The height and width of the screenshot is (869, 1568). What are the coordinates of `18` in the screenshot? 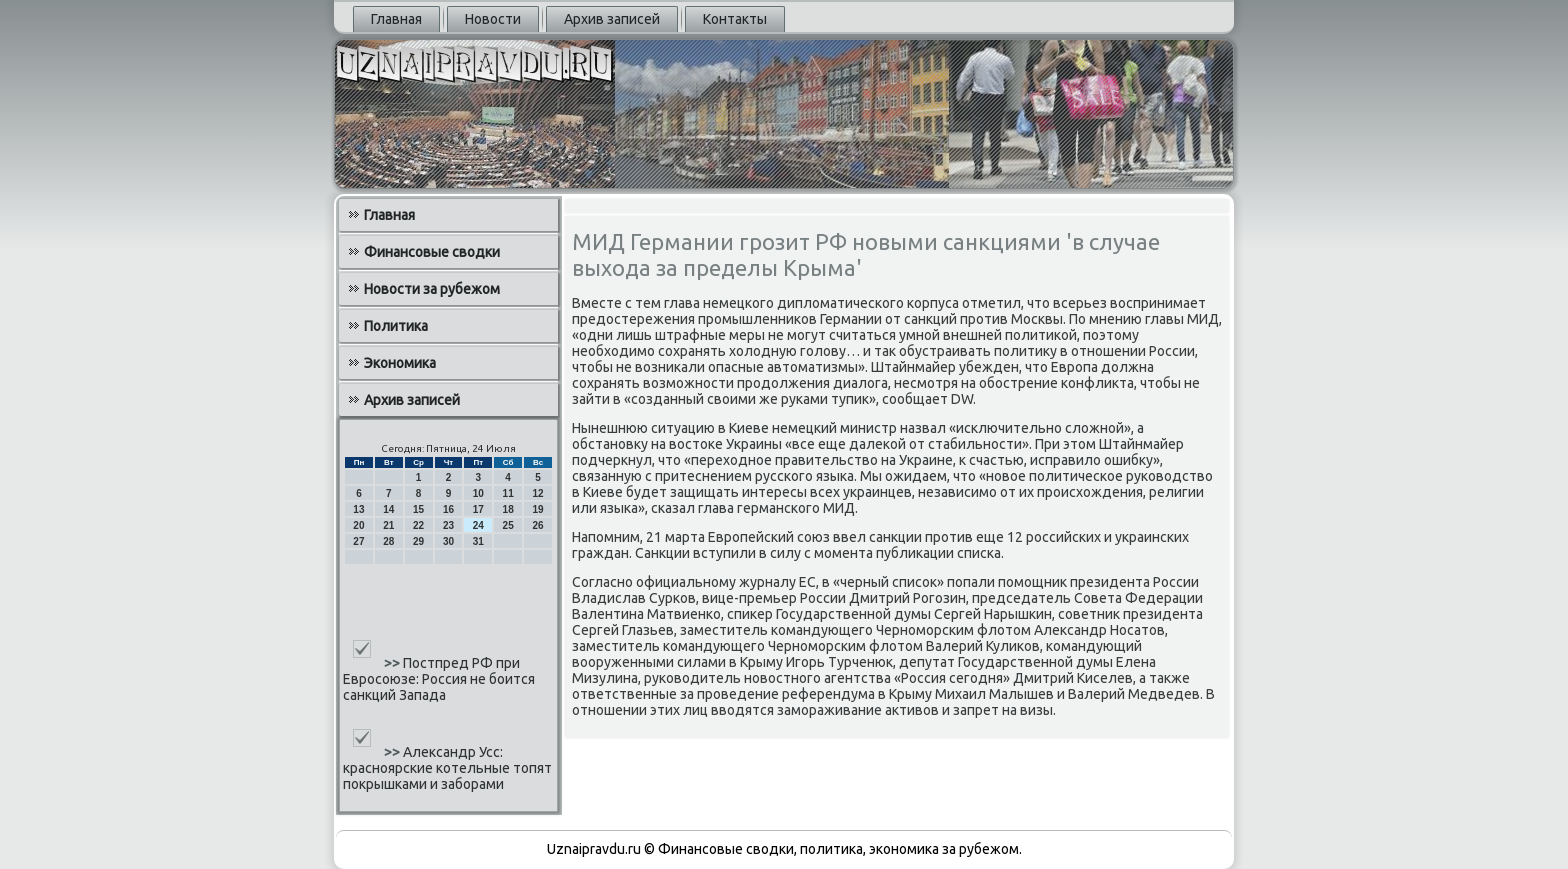 It's located at (508, 509).